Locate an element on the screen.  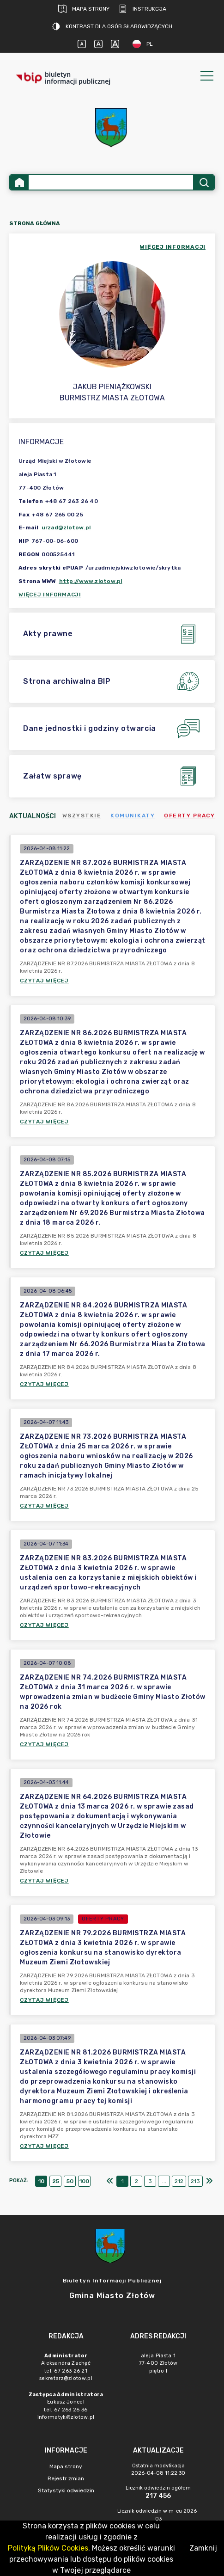
Wszystkie is located at coordinates (82, 815).